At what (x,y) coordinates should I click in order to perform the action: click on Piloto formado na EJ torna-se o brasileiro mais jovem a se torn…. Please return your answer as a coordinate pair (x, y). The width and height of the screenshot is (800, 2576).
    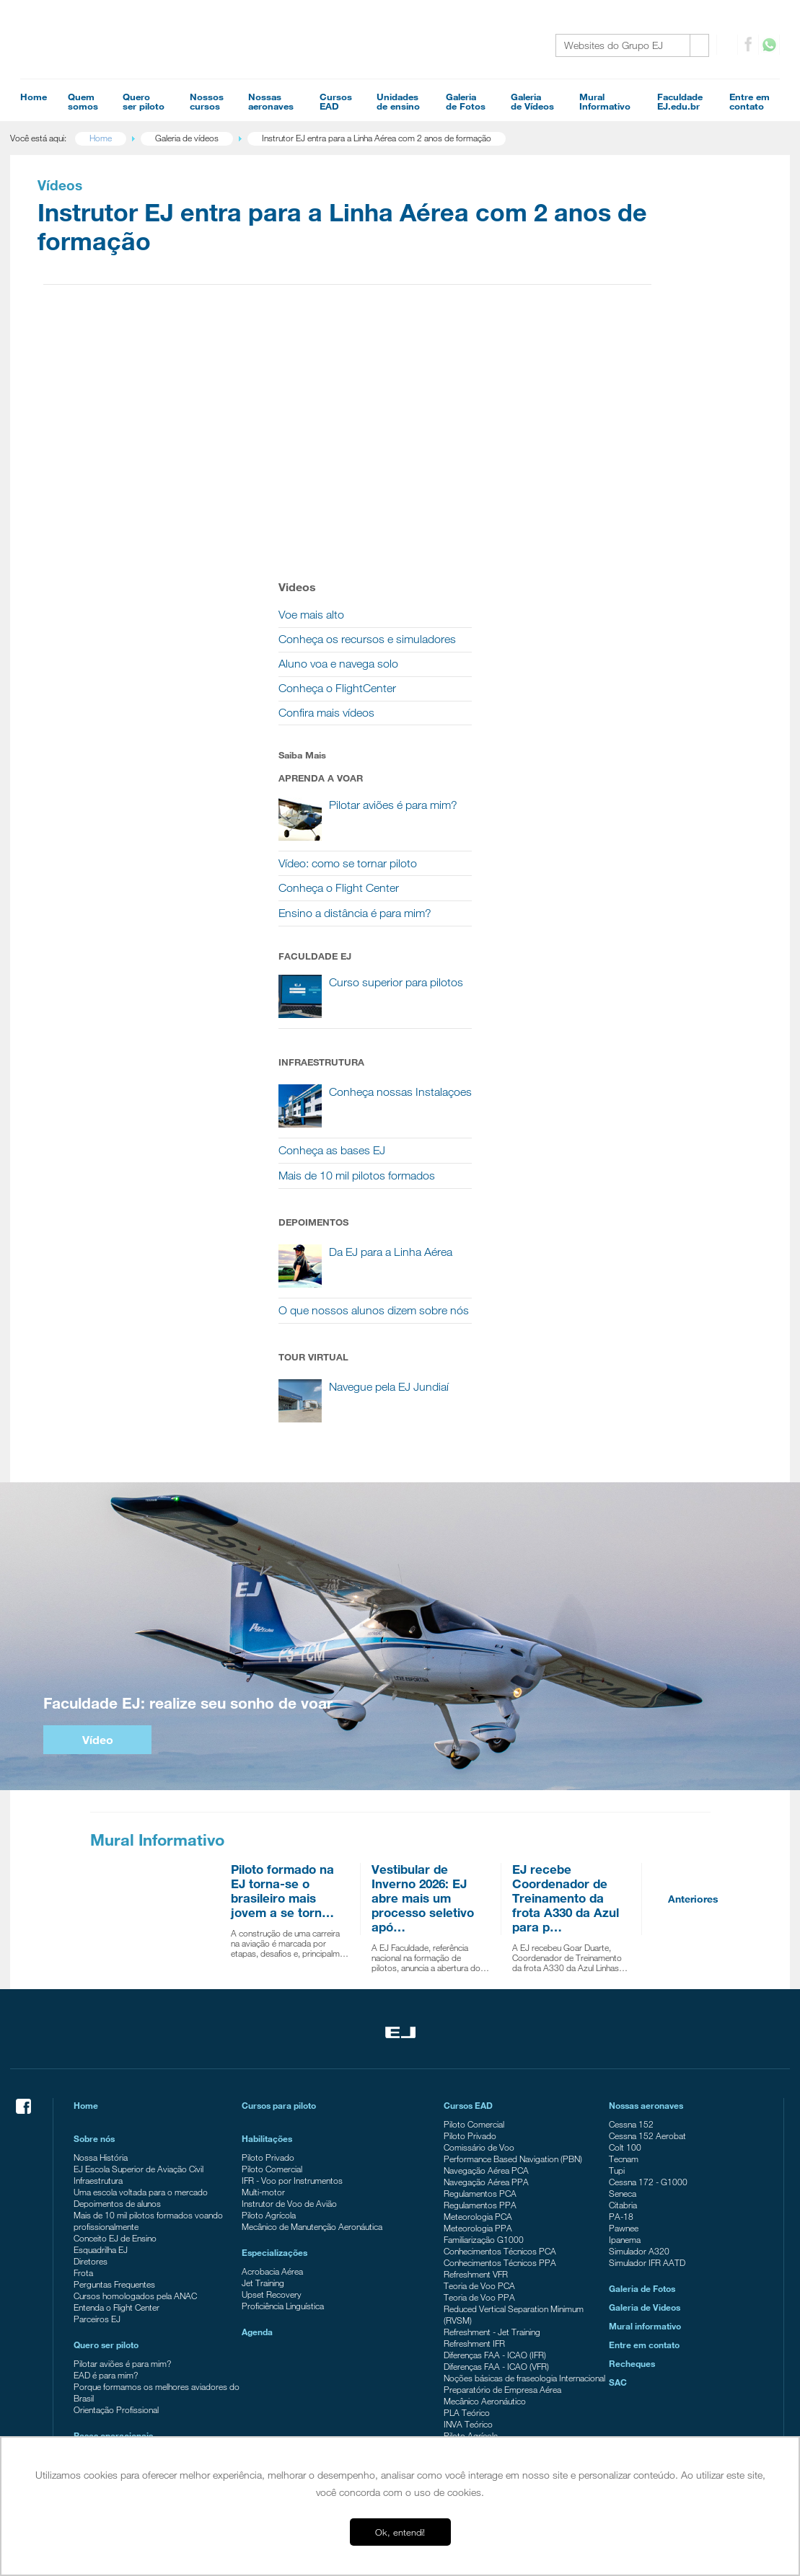
    Looking at the image, I should click on (281, 1666).